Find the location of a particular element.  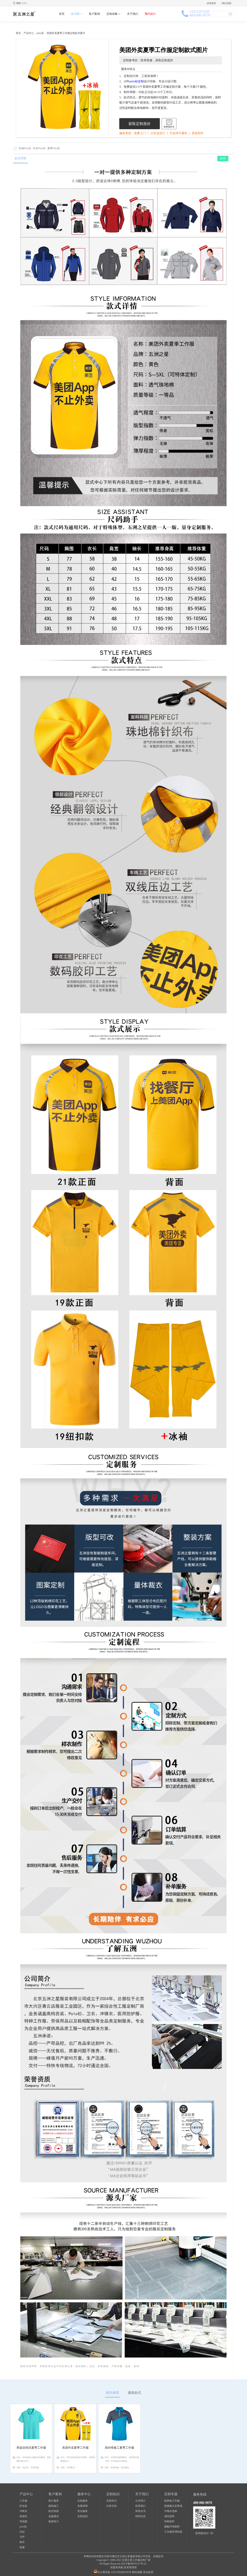

定制常识 is located at coordinates (111, 2500).